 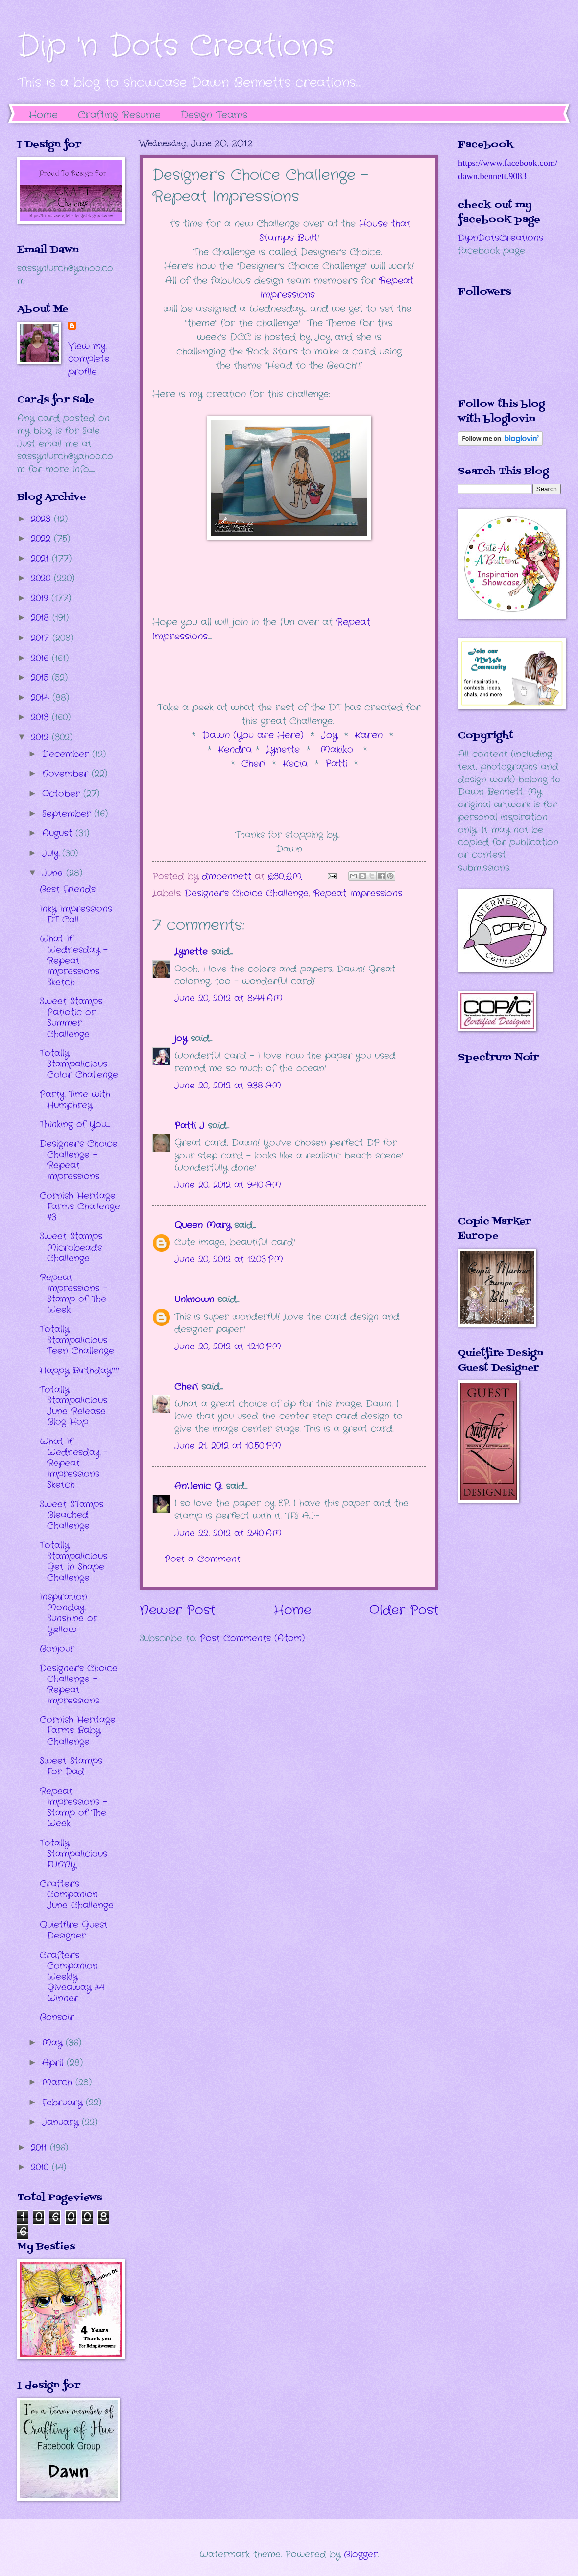 What do you see at coordinates (175, 46) in the screenshot?
I see `Dip 'n Dots Creations` at bounding box center [175, 46].